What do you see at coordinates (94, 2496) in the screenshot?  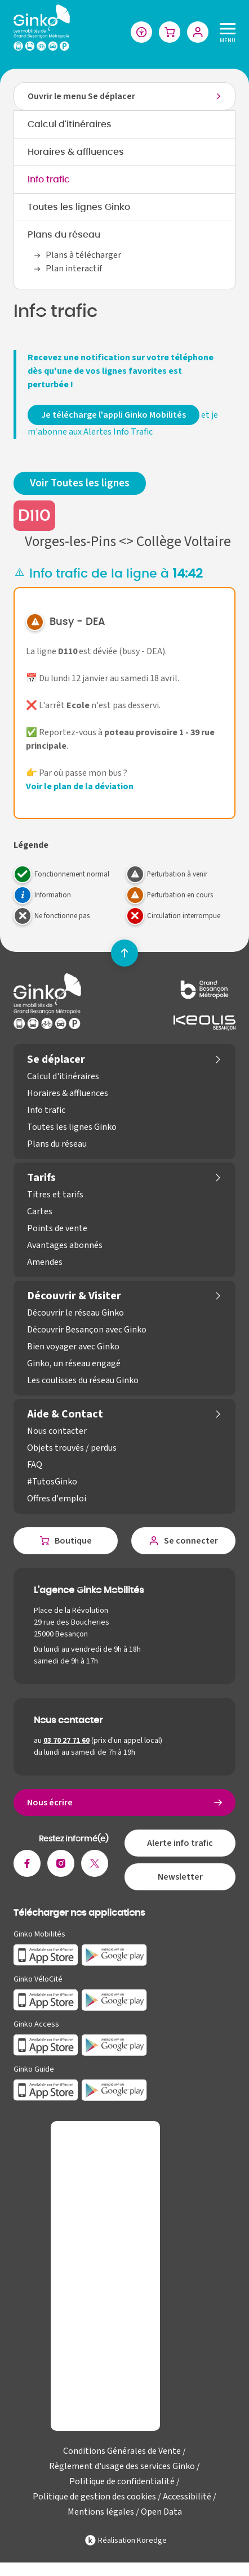 I see `Politique de gestion des cookies` at bounding box center [94, 2496].